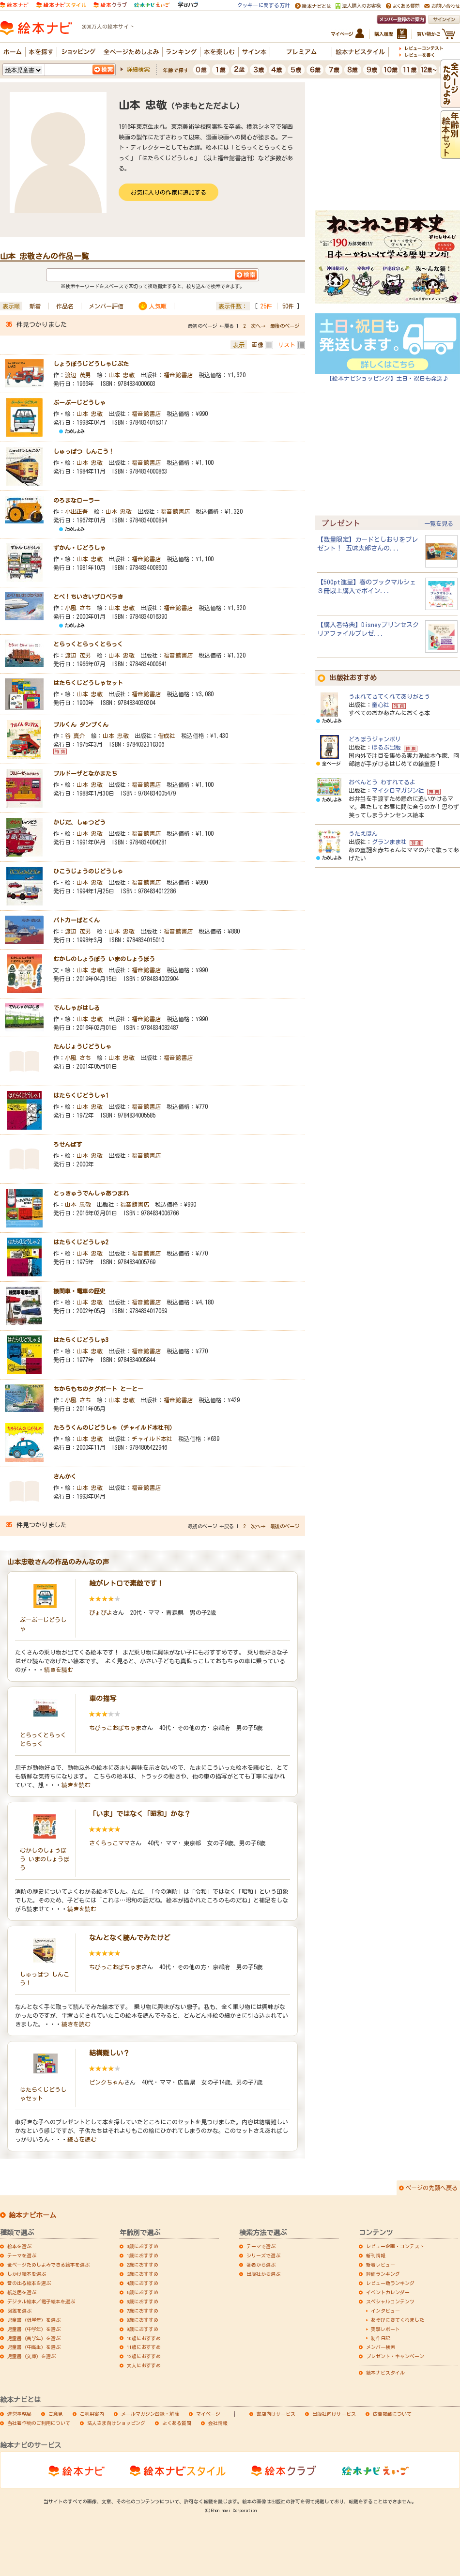 The height and width of the screenshot is (2576, 460). I want to click on むかしのしょうぼう いまのしょうぼう, so click(104, 959).